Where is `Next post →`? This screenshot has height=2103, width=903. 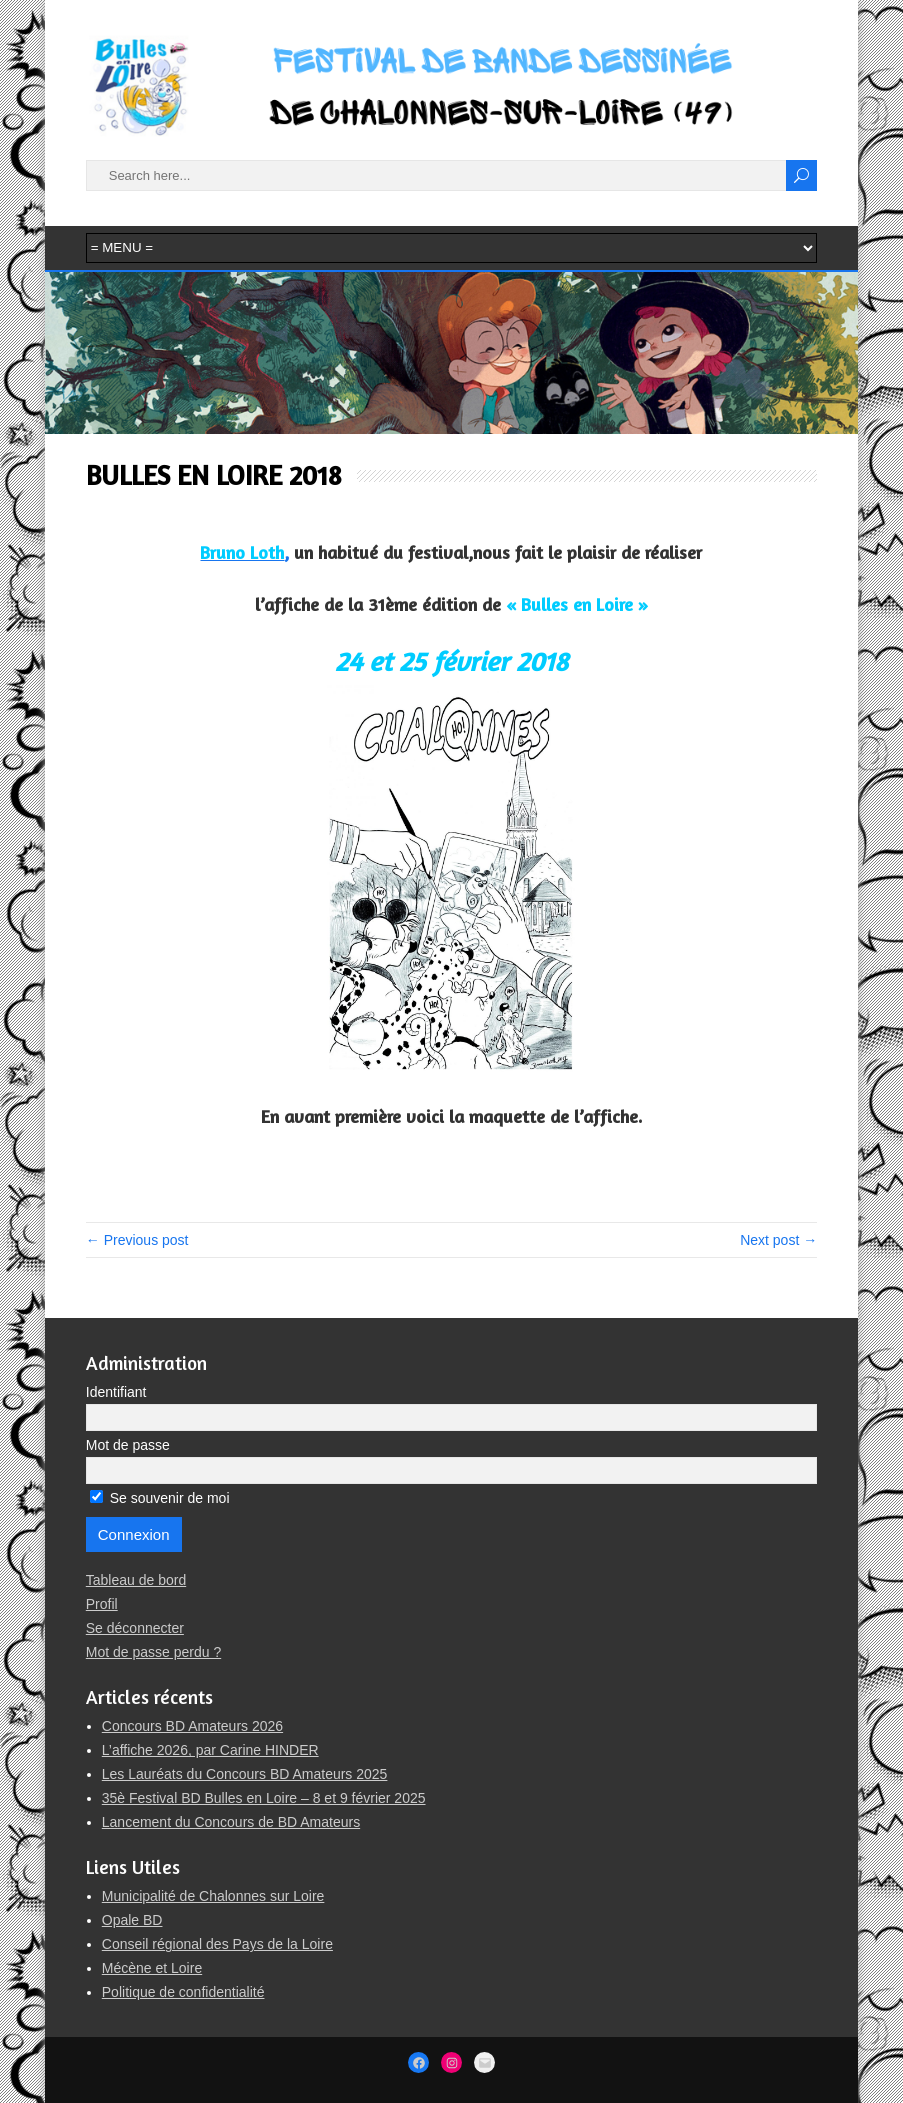 Next post → is located at coordinates (778, 1240).